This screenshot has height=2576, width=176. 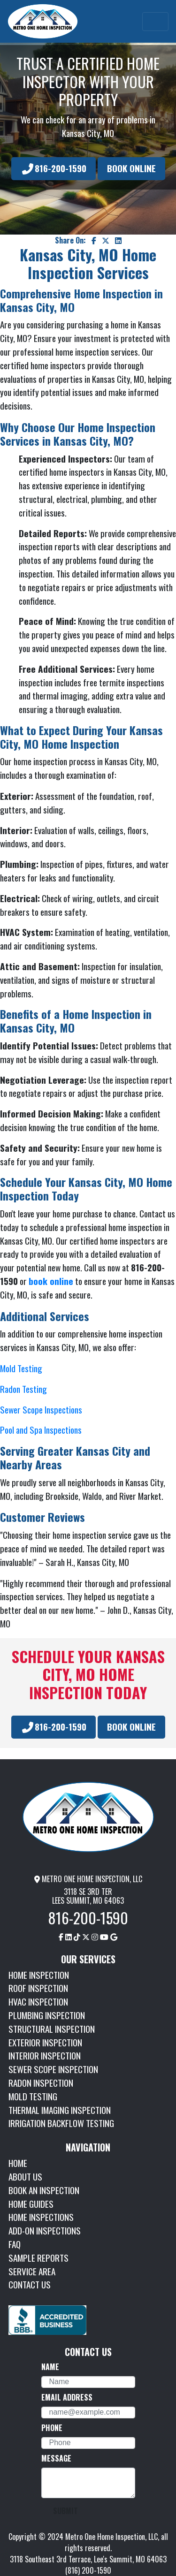 What do you see at coordinates (17, 2163) in the screenshot?
I see `HOME` at bounding box center [17, 2163].